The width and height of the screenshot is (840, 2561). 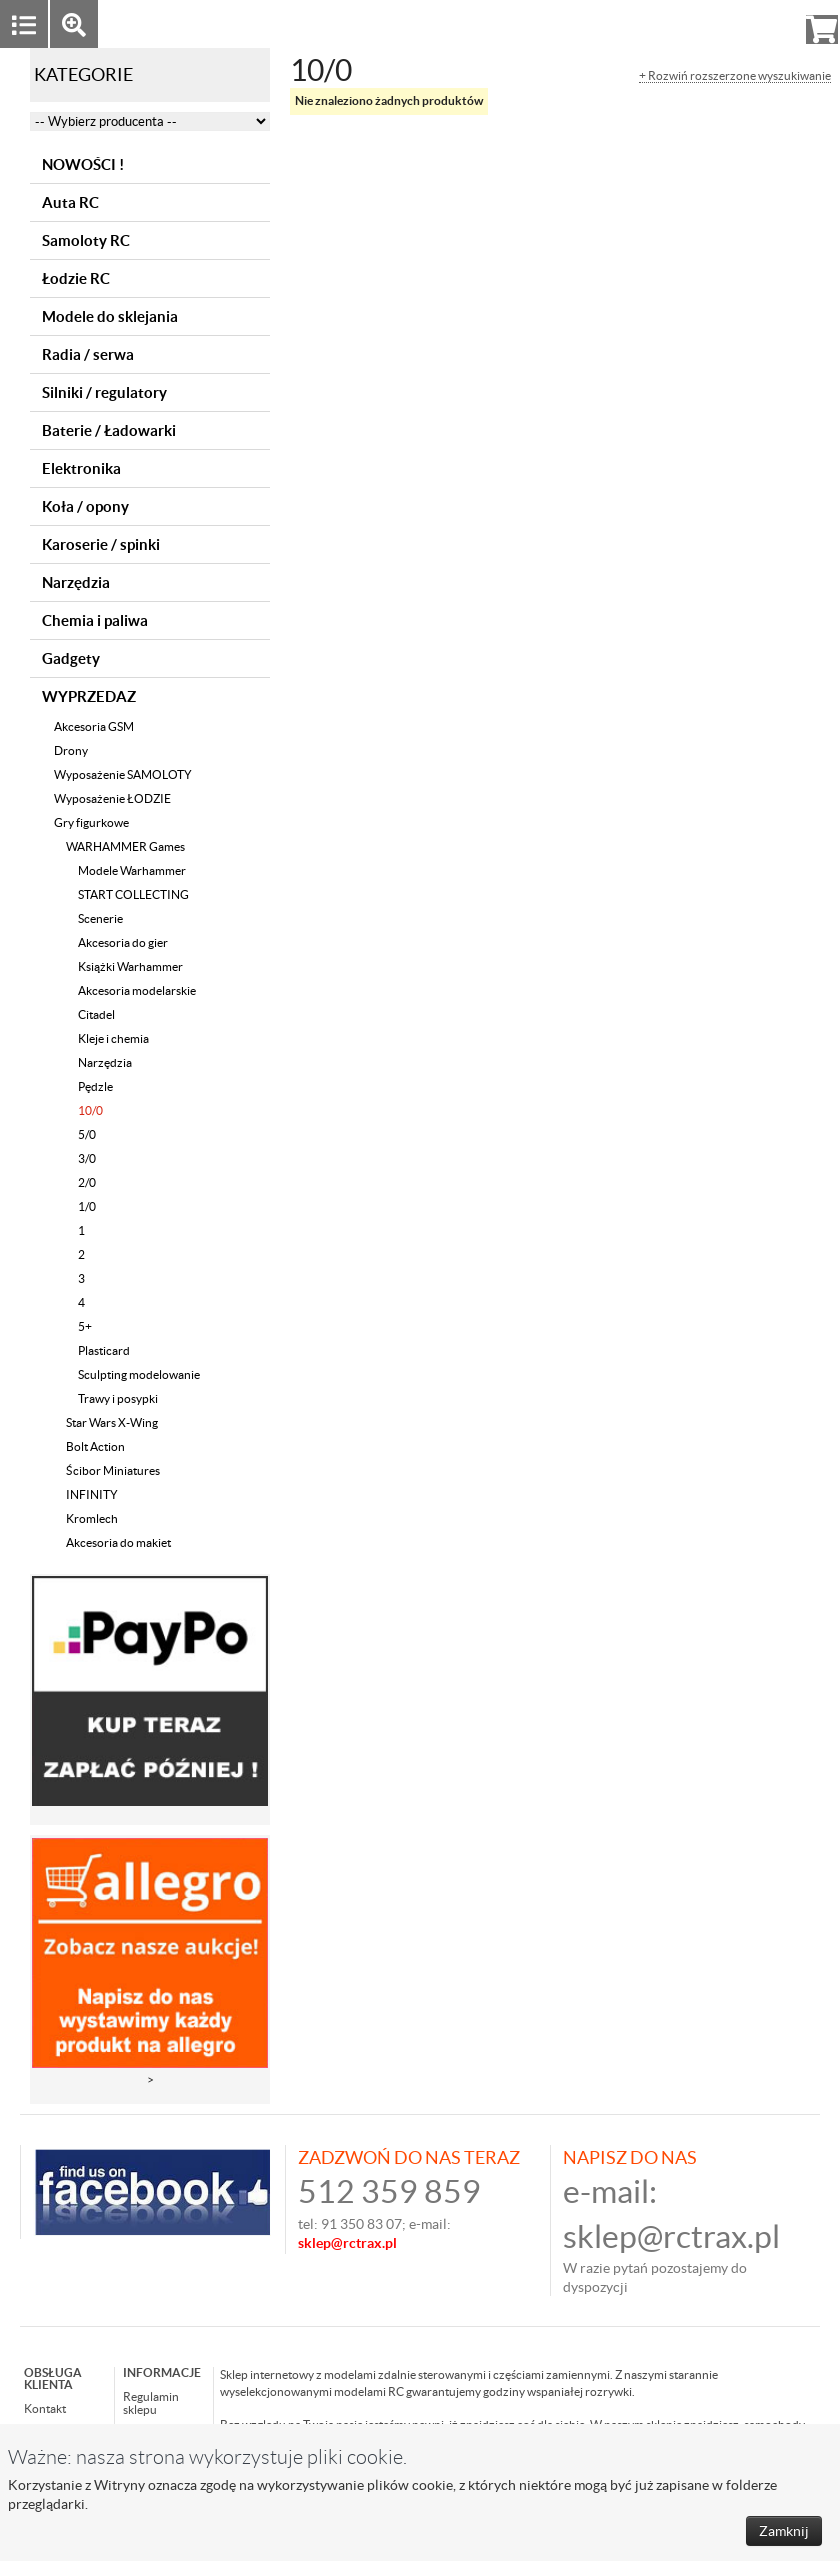 I want to click on Bolt Action, so click(x=95, y=1446).